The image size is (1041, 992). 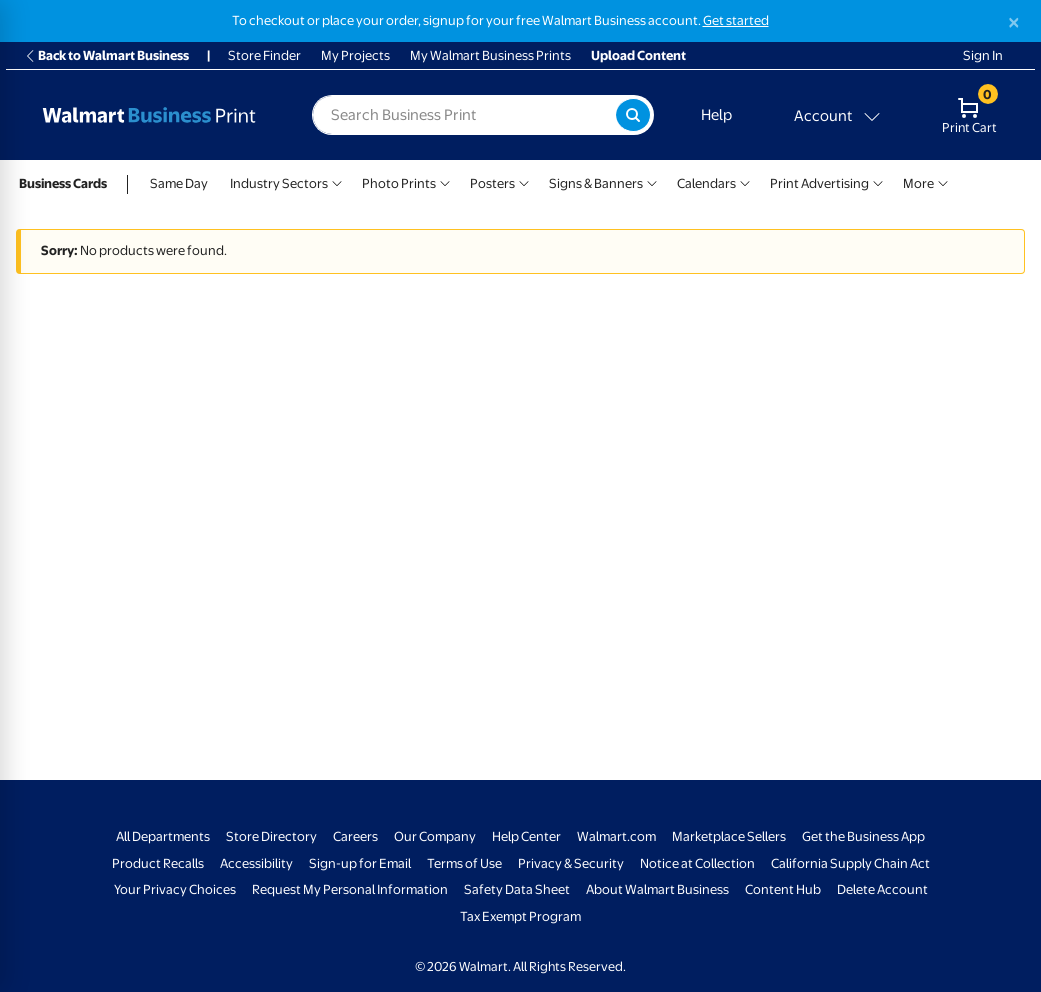 What do you see at coordinates (745, 181) in the screenshot?
I see `[Show submenu of Calendars]` at bounding box center [745, 181].